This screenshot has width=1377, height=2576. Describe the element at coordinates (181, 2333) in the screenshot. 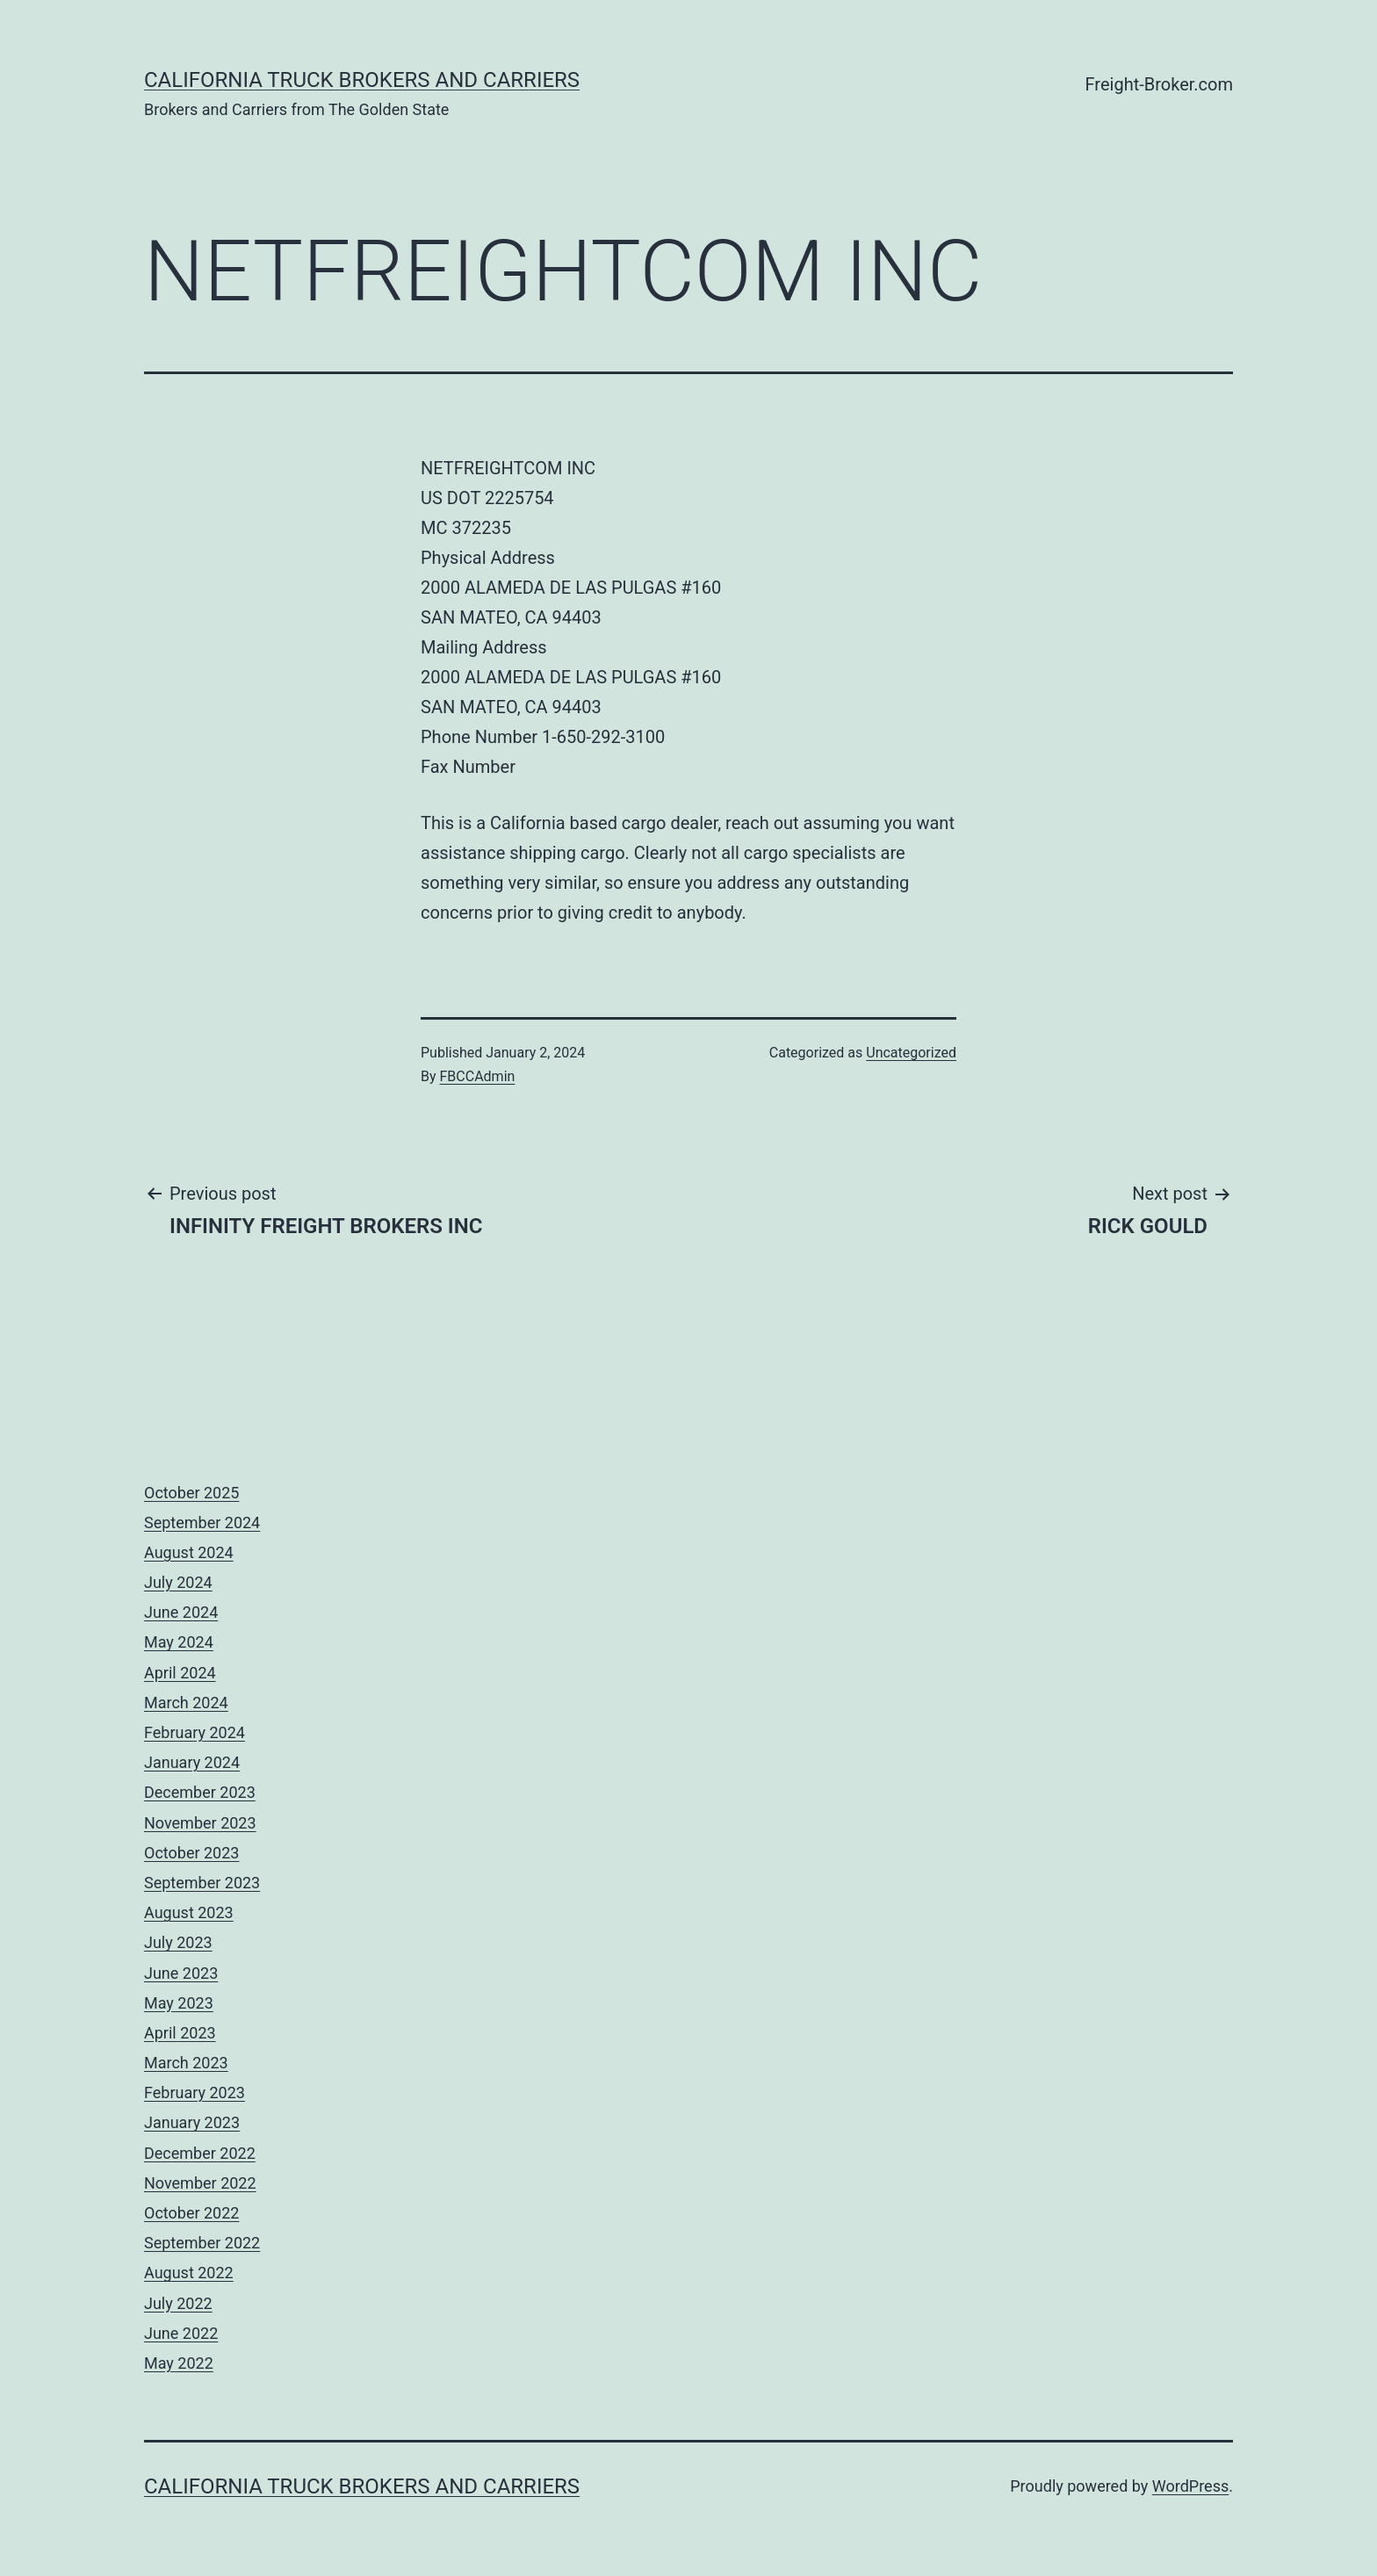

I see `June 2022` at that location.